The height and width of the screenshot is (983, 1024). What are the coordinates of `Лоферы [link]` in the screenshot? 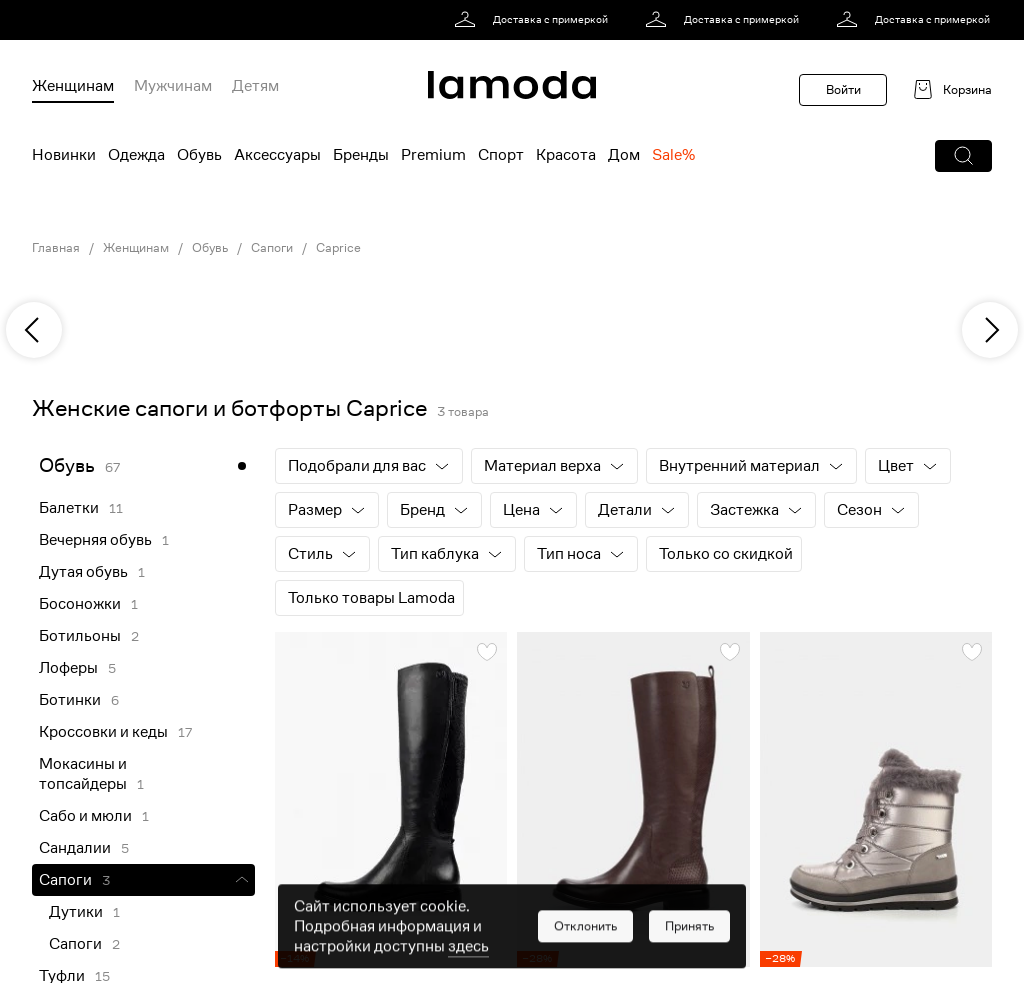 It's located at (68, 668).